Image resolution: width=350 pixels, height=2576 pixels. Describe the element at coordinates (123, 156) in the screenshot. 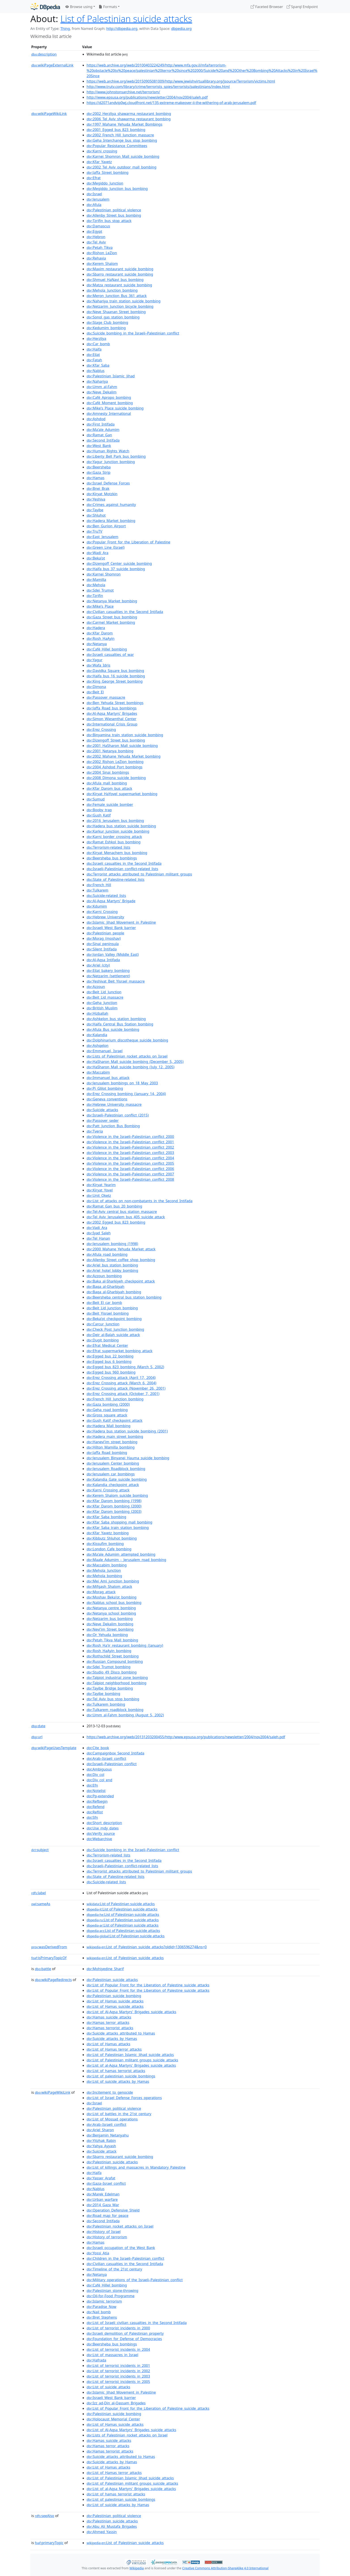

I see `:Karnei_Shomron_Mall_suicide_bombing` at that location.